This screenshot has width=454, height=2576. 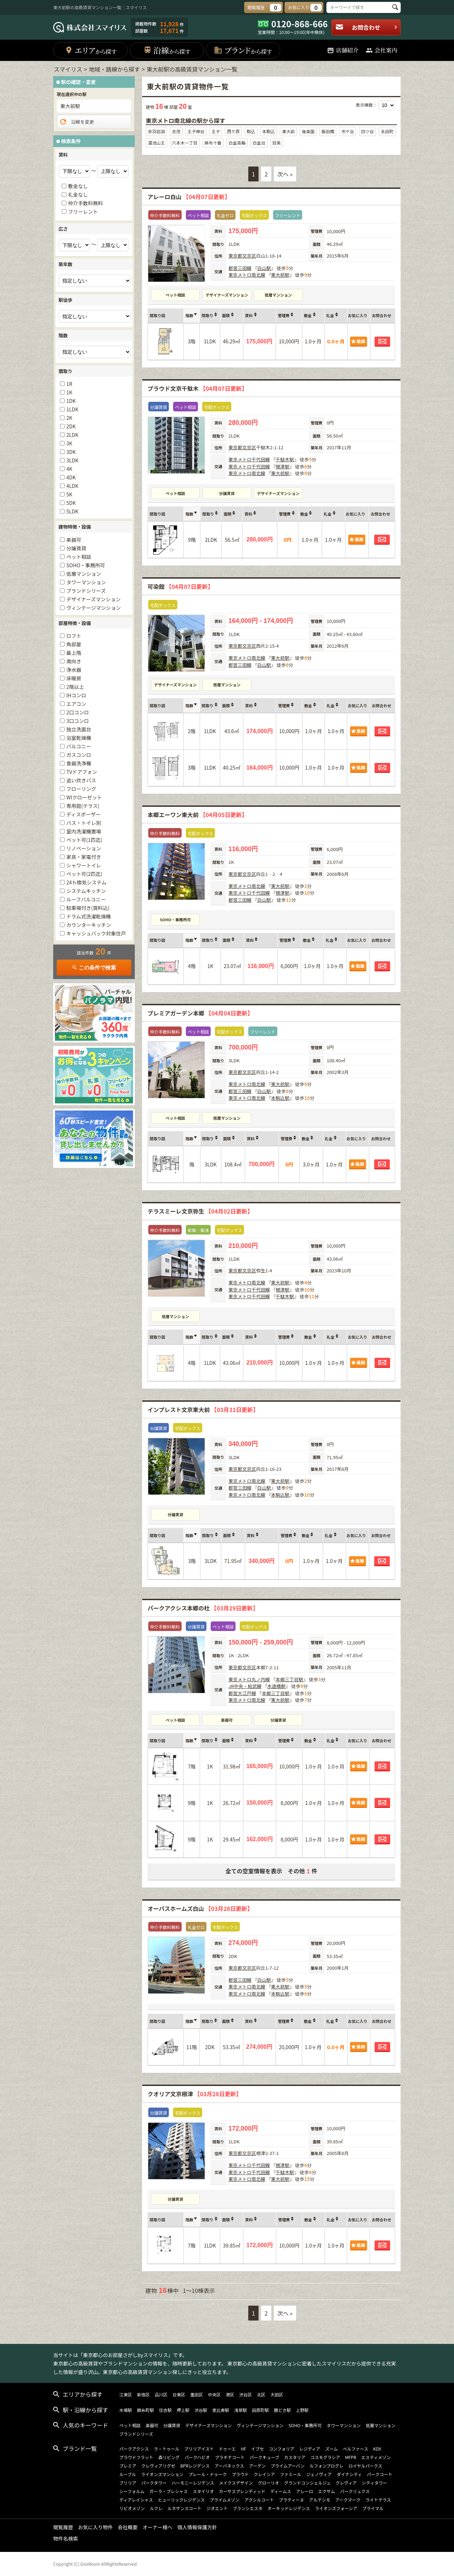 I want to click on 24ｈ換気システム, so click(x=86, y=882).